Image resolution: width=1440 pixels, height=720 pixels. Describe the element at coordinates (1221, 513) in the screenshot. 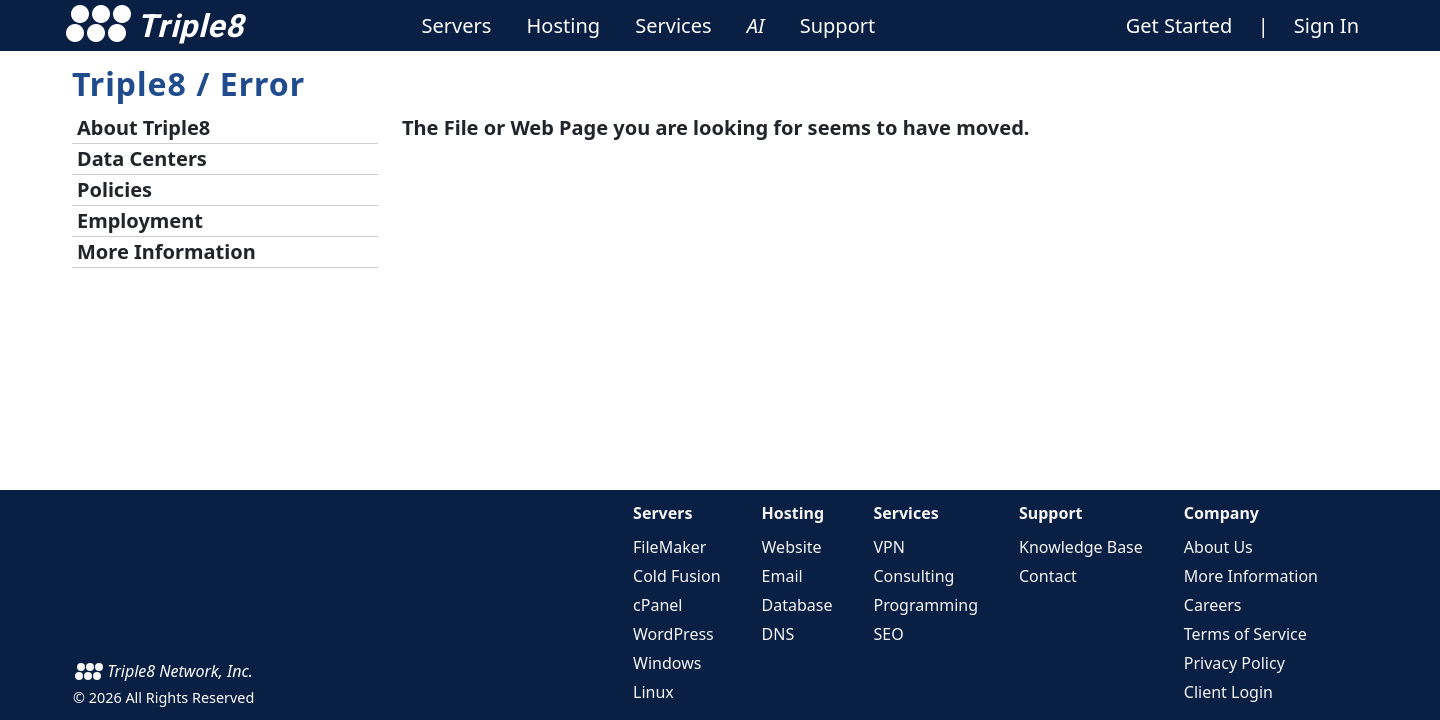

I see `Company` at that location.